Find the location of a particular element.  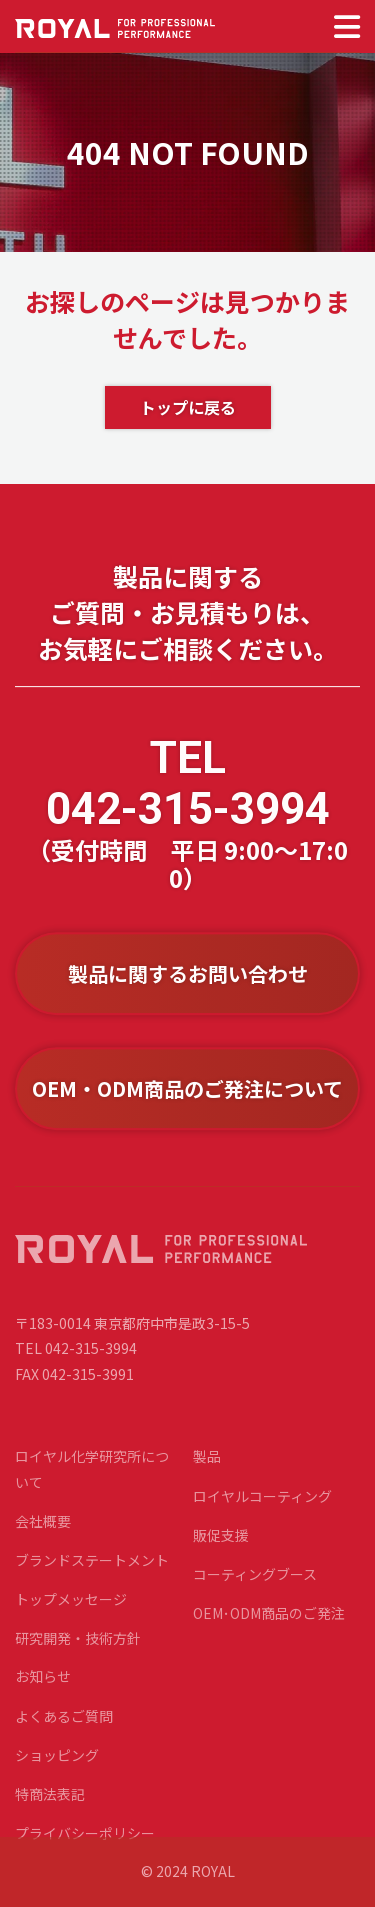

OEM･ODM商品のご発注 is located at coordinates (269, 1632).